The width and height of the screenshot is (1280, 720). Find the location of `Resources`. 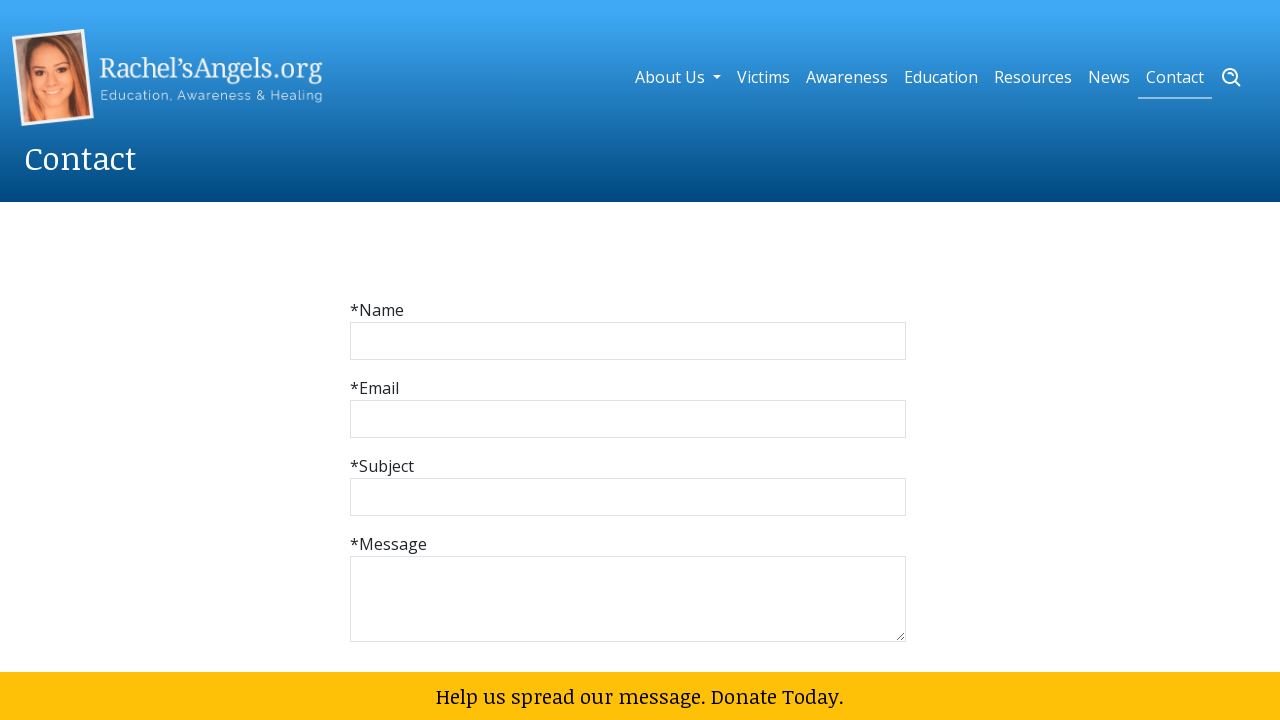

Resources is located at coordinates (1033, 77).